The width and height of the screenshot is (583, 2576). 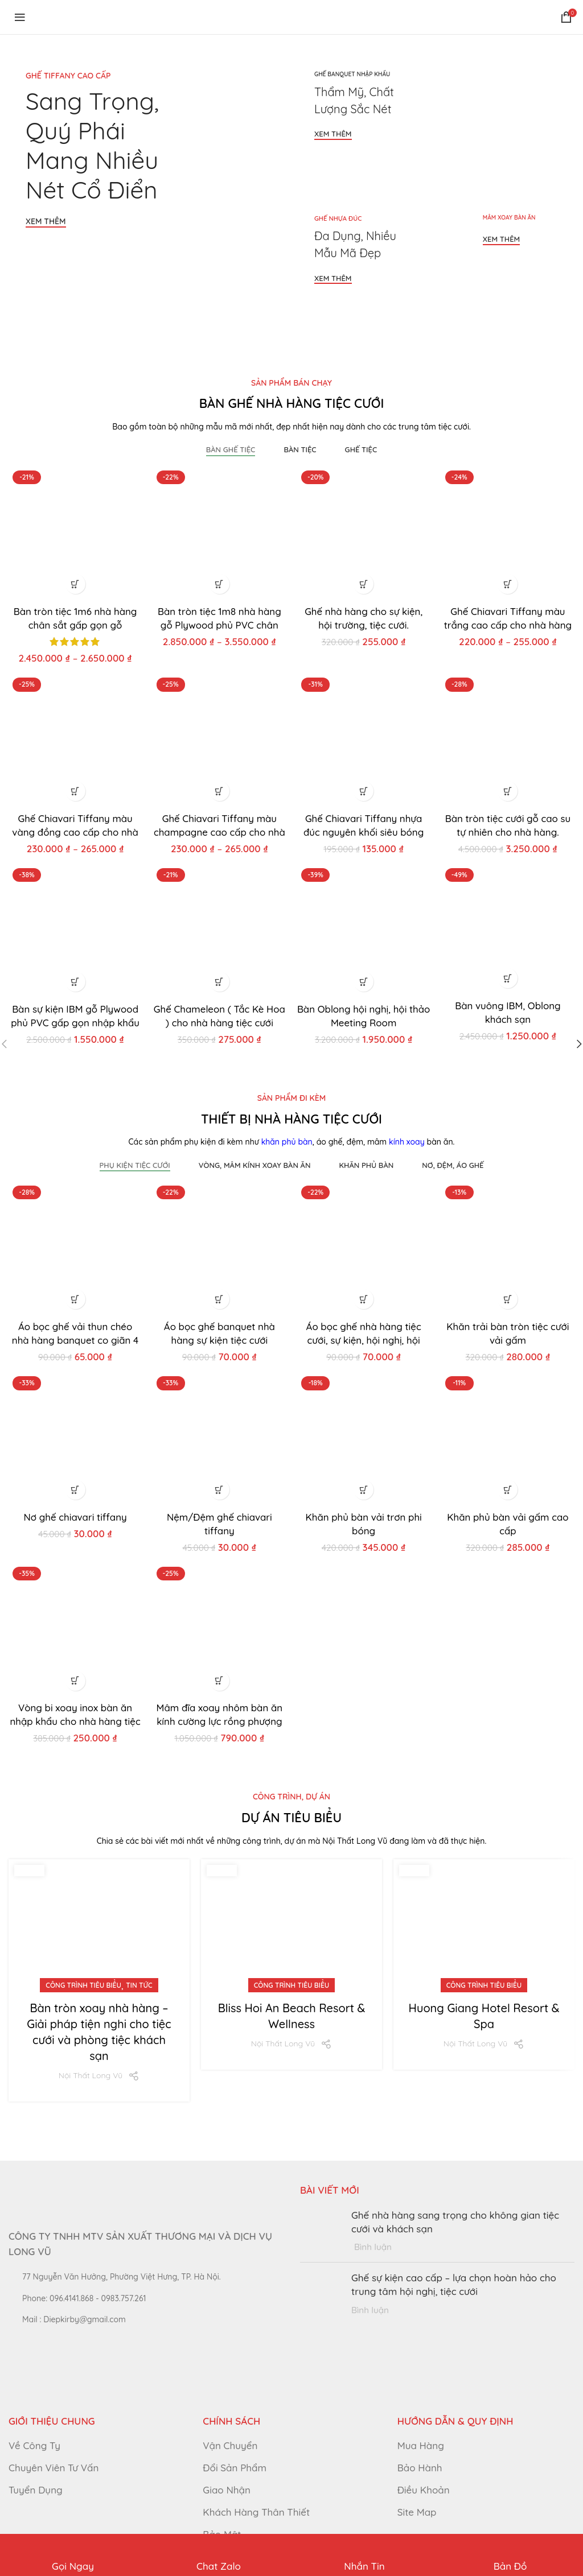 I want to click on [Banner link], so click(x=147, y=190).